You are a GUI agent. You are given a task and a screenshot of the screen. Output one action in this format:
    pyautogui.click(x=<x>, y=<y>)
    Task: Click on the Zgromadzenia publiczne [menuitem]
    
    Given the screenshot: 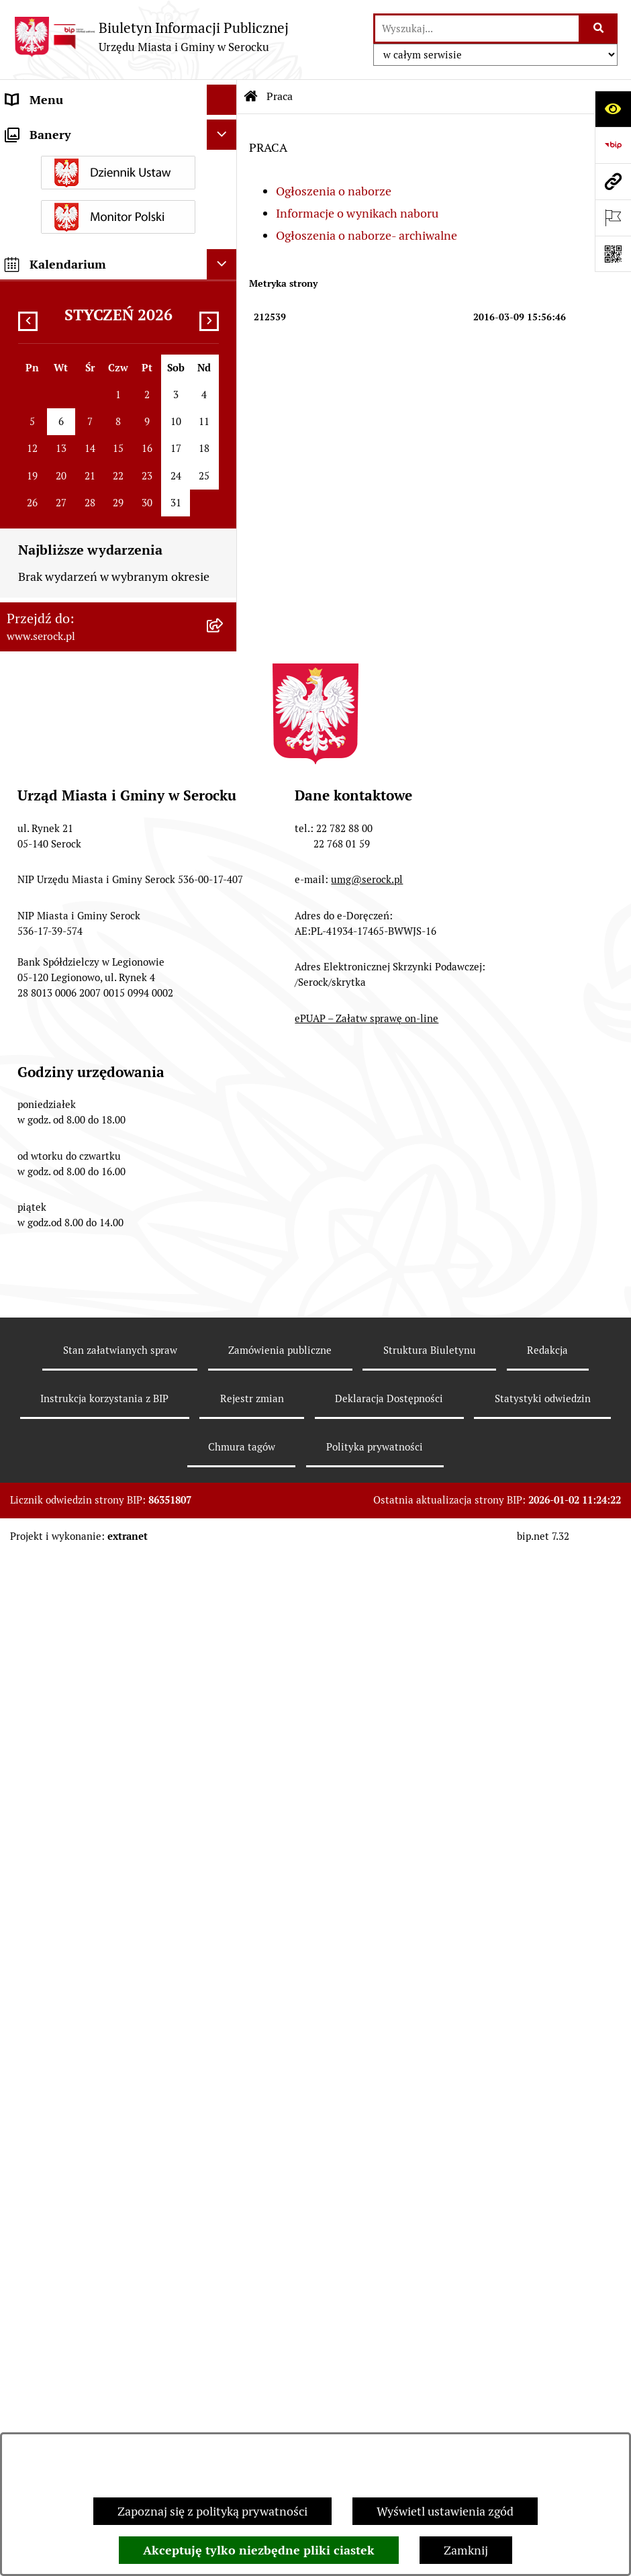 What is the action you would take?
    pyautogui.click(x=72, y=976)
    